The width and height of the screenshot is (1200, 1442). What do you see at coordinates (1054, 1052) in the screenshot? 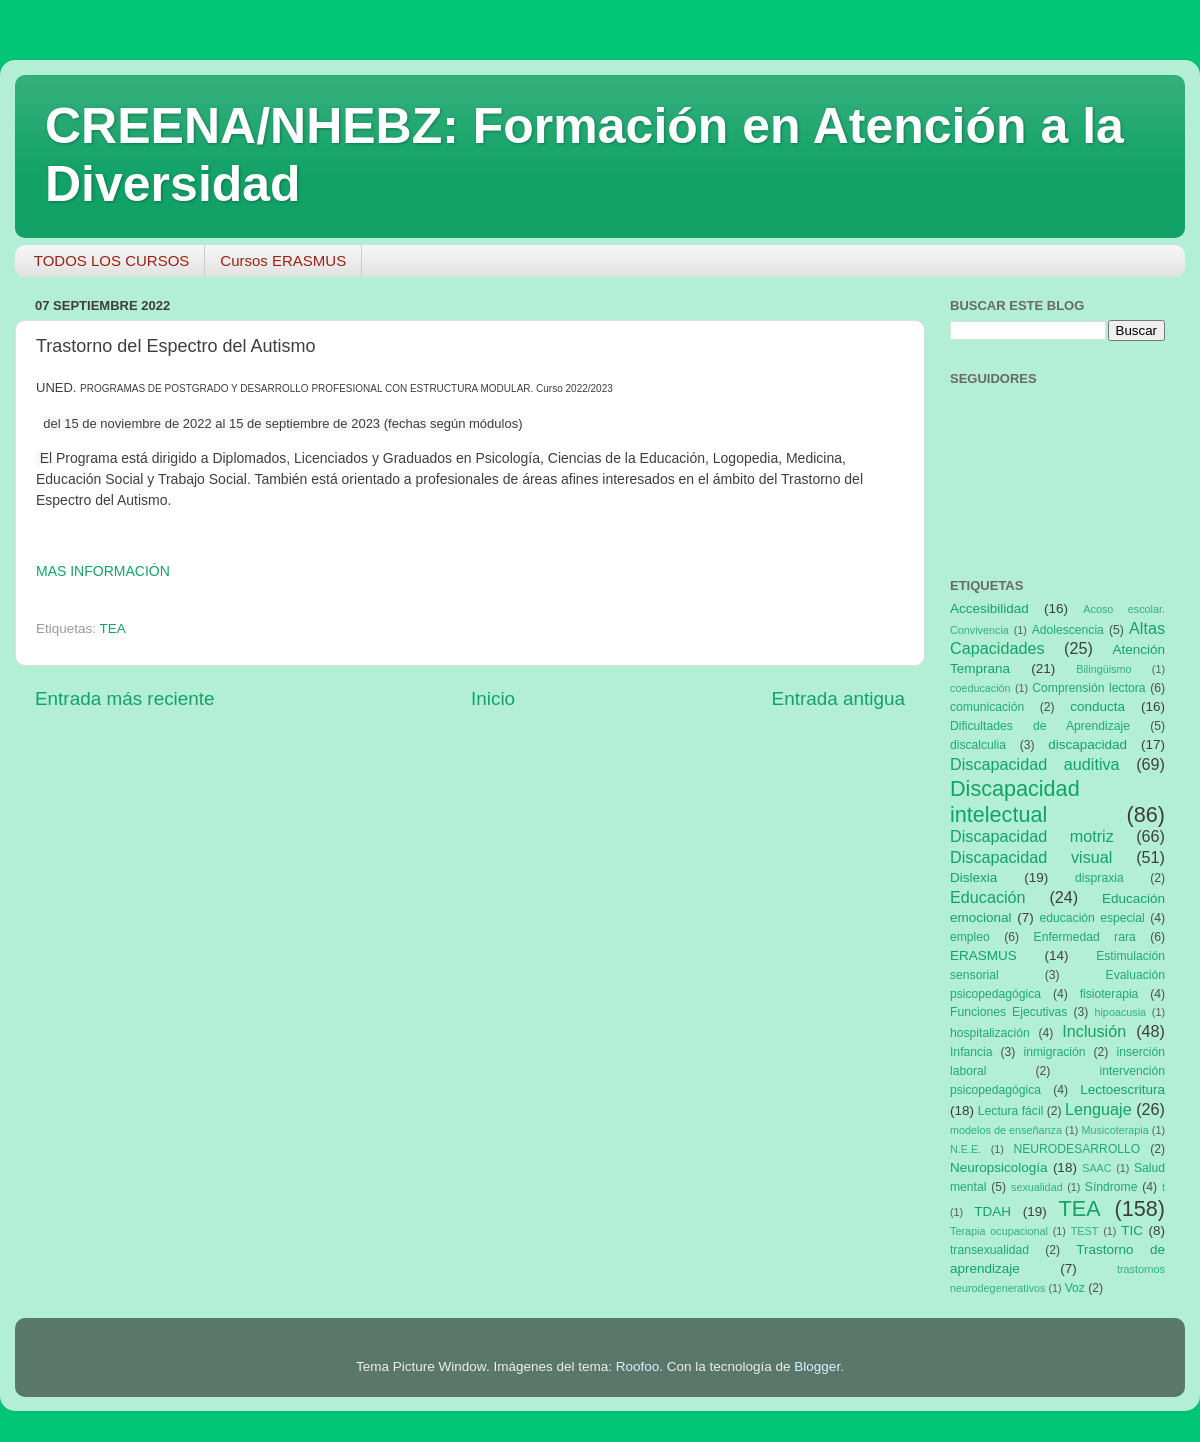
I see `inmigración` at bounding box center [1054, 1052].